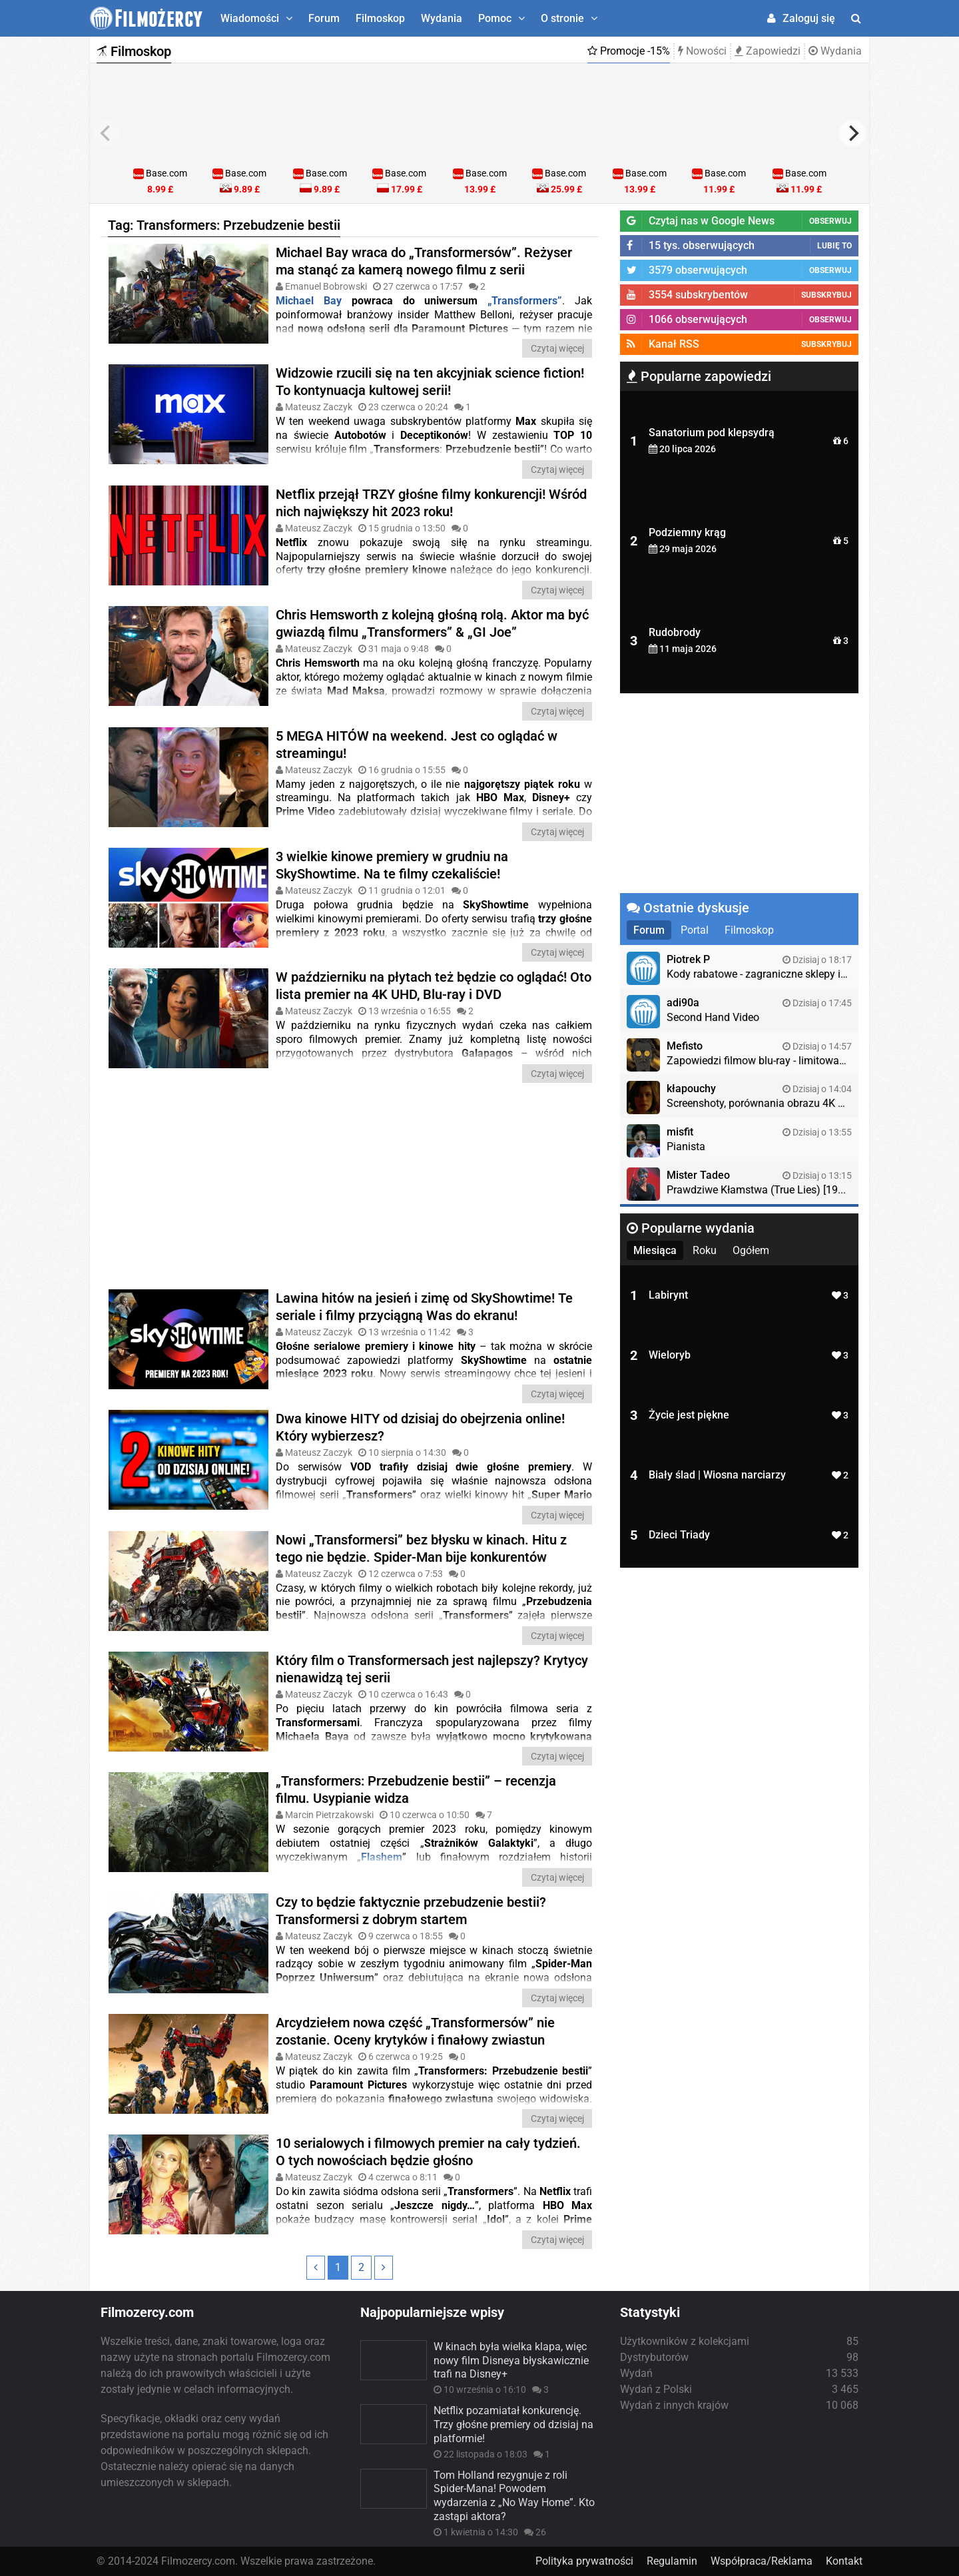 The width and height of the screenshot is (959, 2576). What do you see at coordinates (441, 18) in the screenshot?
I see `Wydania` at bounding box center [441, 18].